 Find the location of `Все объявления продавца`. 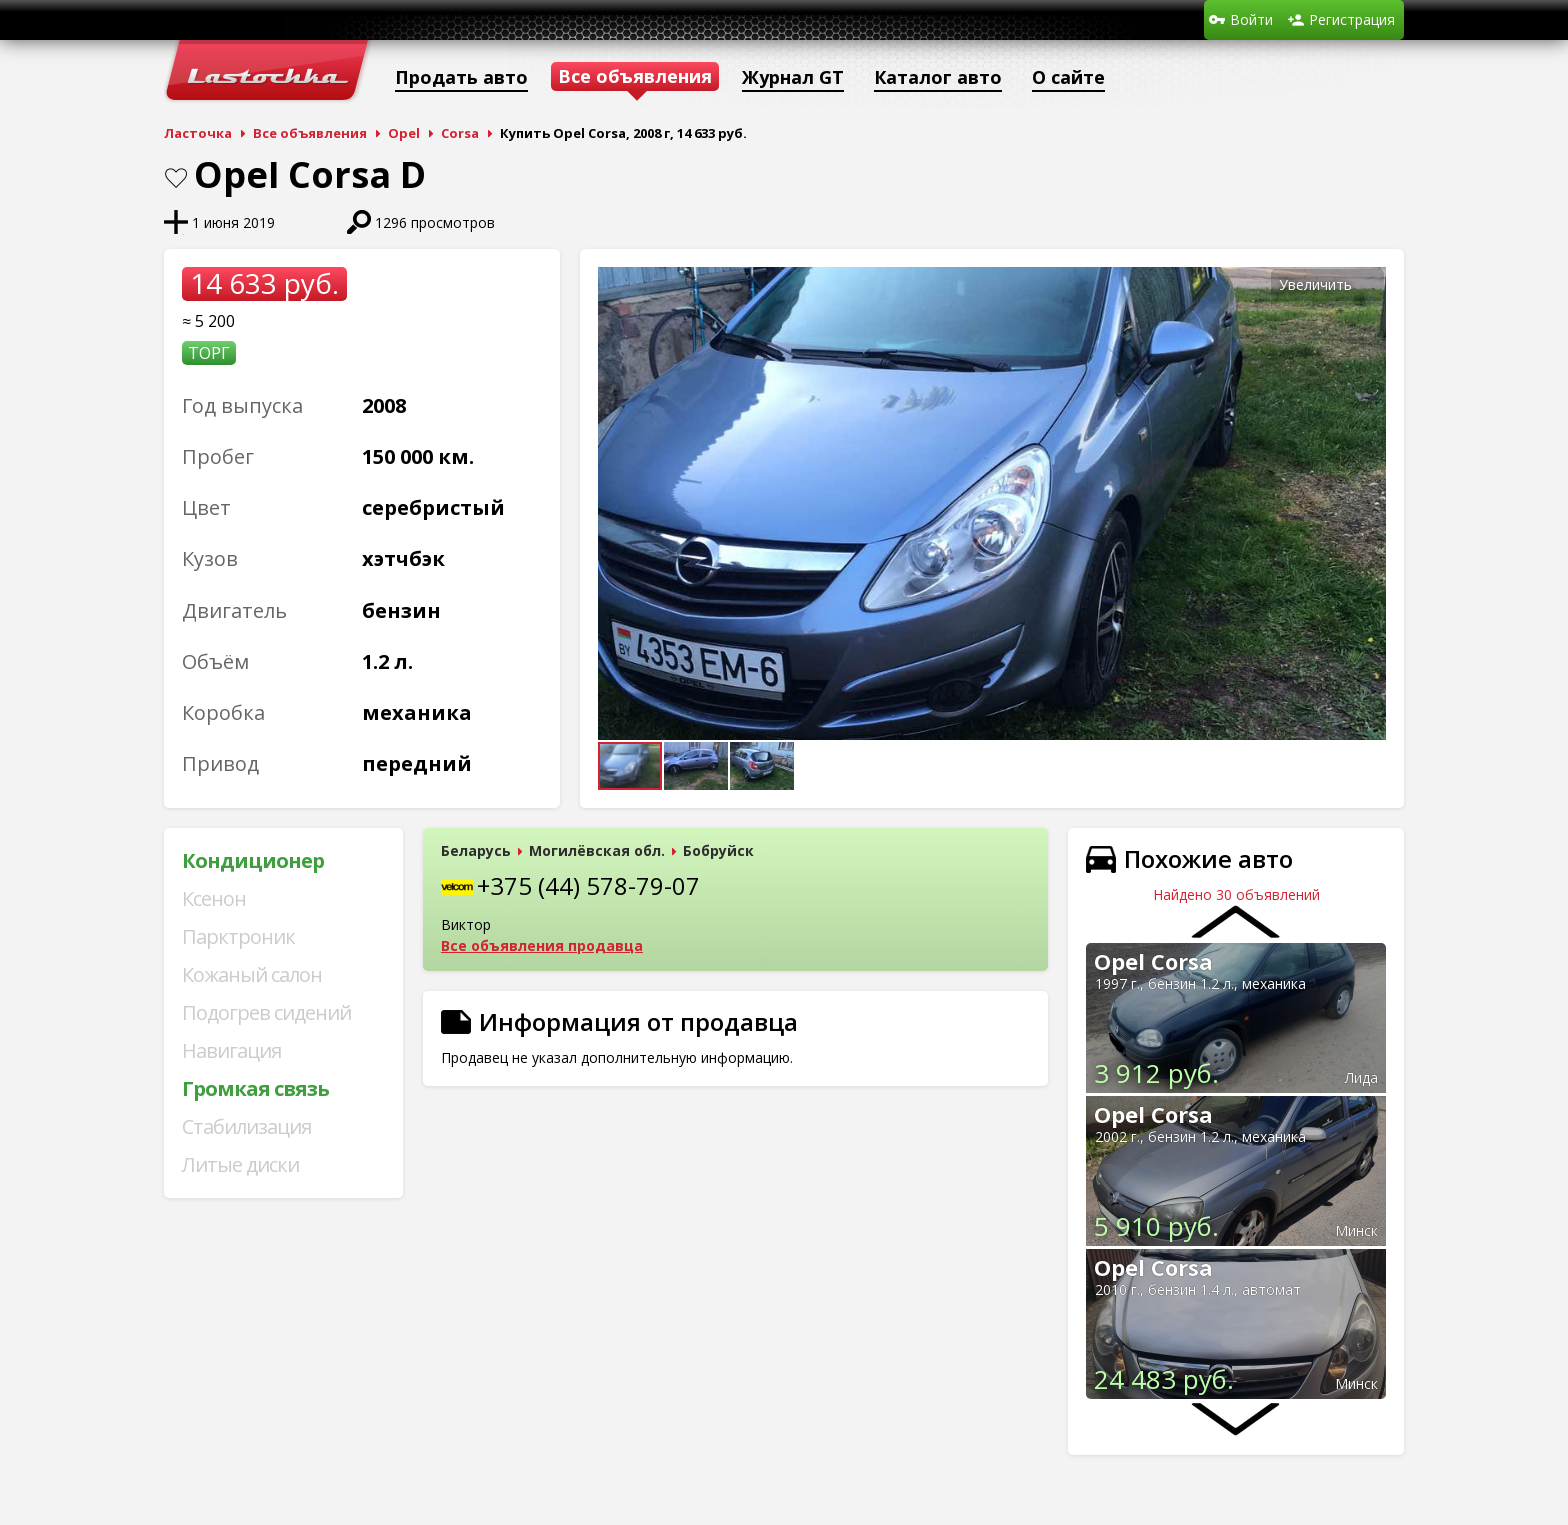

Все объявления продавца is located at coordinates (542, 945).